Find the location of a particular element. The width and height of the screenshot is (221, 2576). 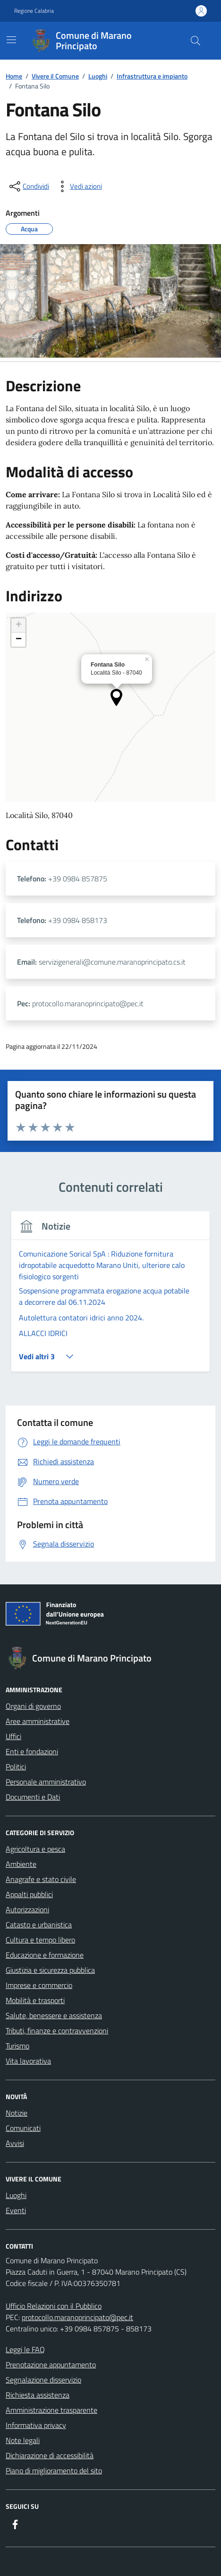

Uffici is located at coordinates (13, 1736).